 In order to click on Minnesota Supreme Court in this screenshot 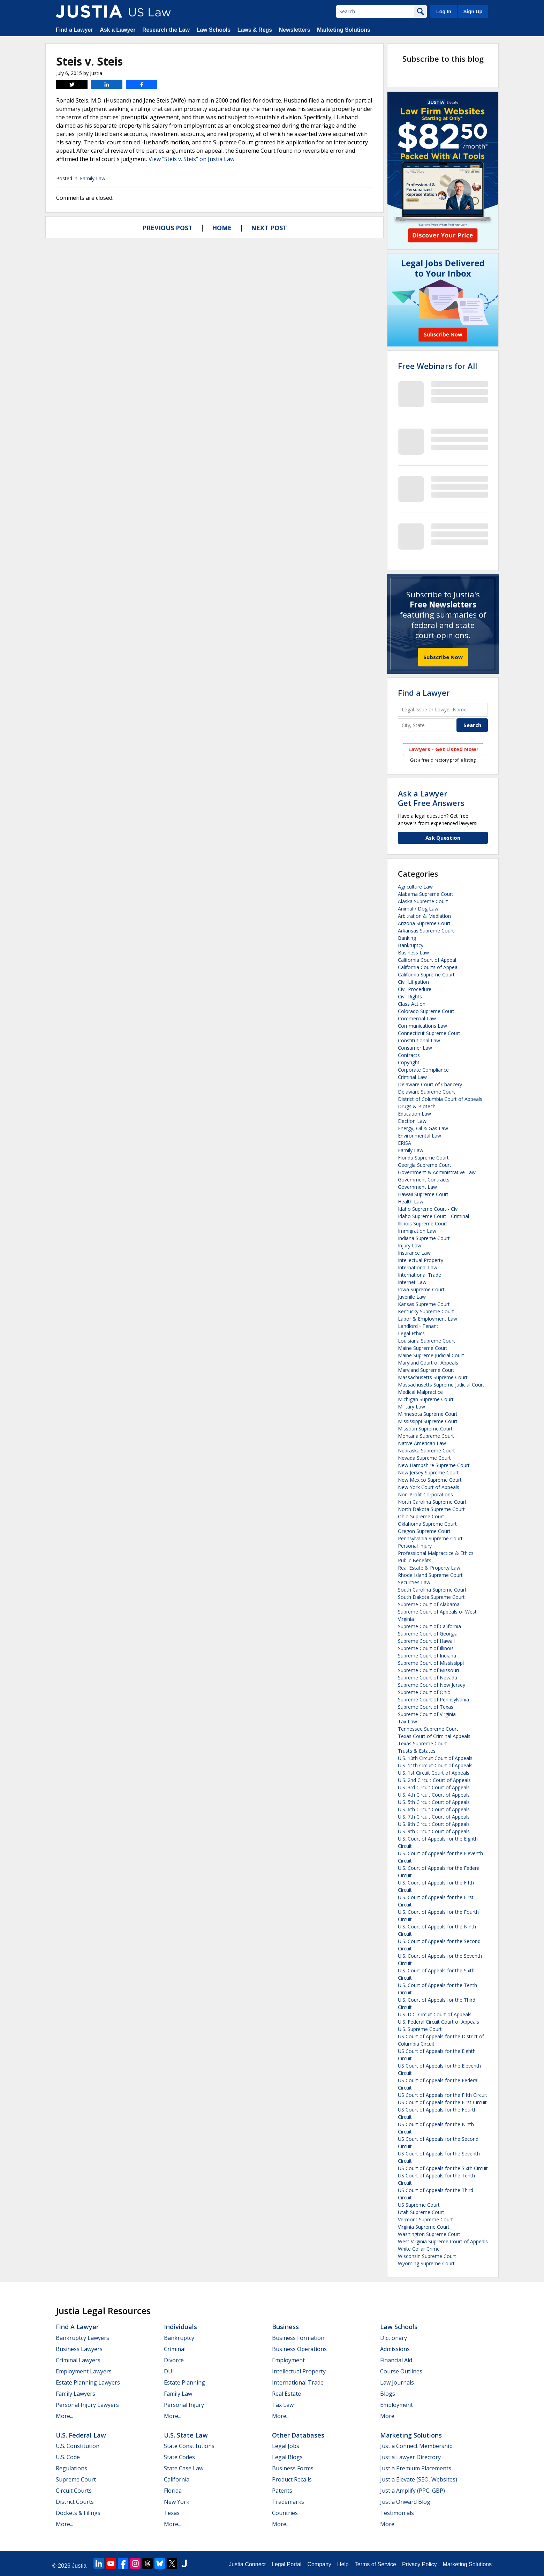, I will do `click(428, 1414)`.